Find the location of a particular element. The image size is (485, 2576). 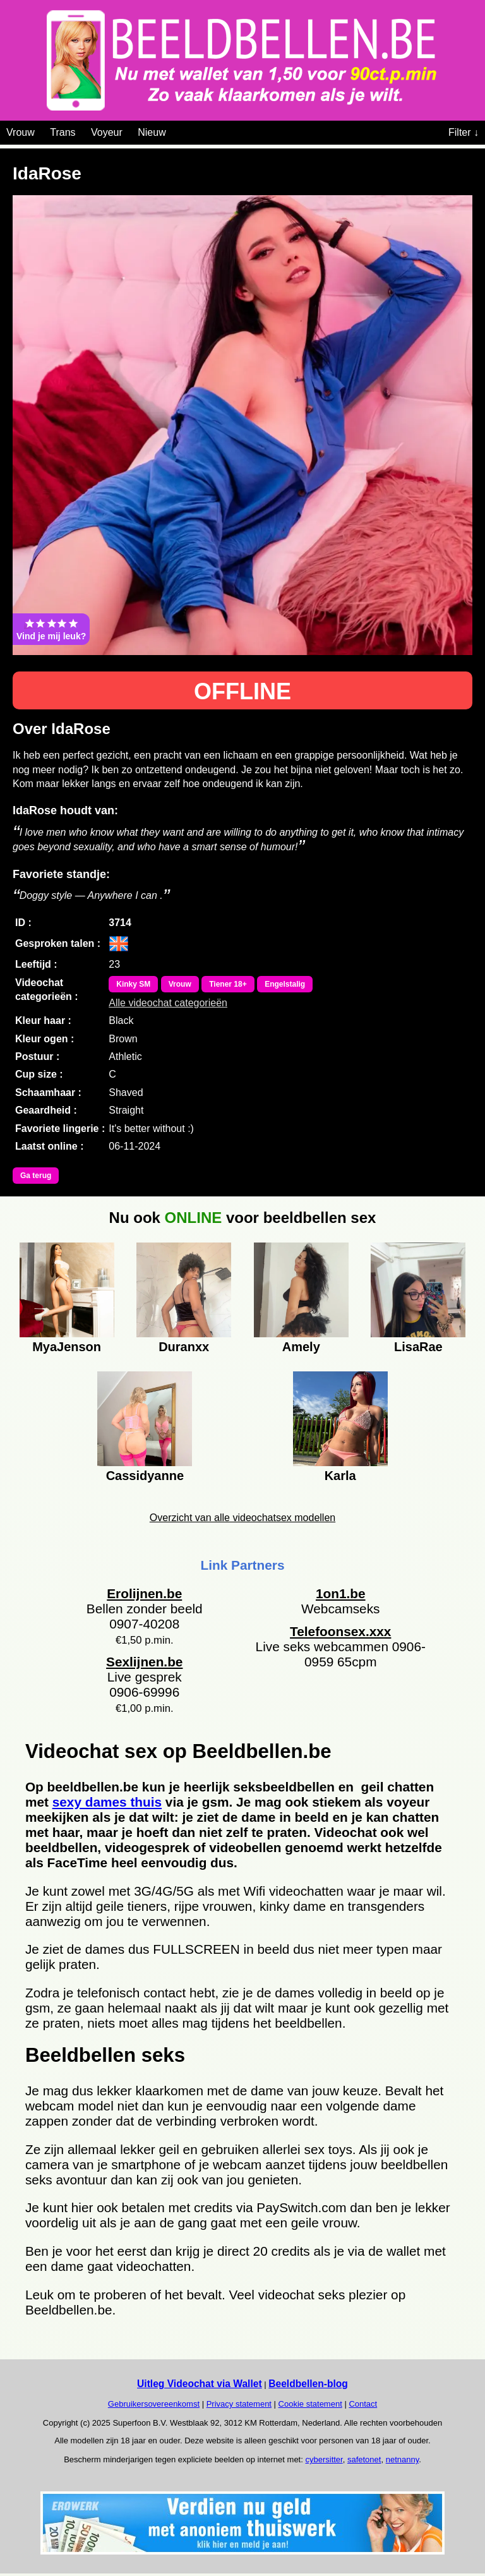

Filter ↓ is located at coordinates (463, 132).